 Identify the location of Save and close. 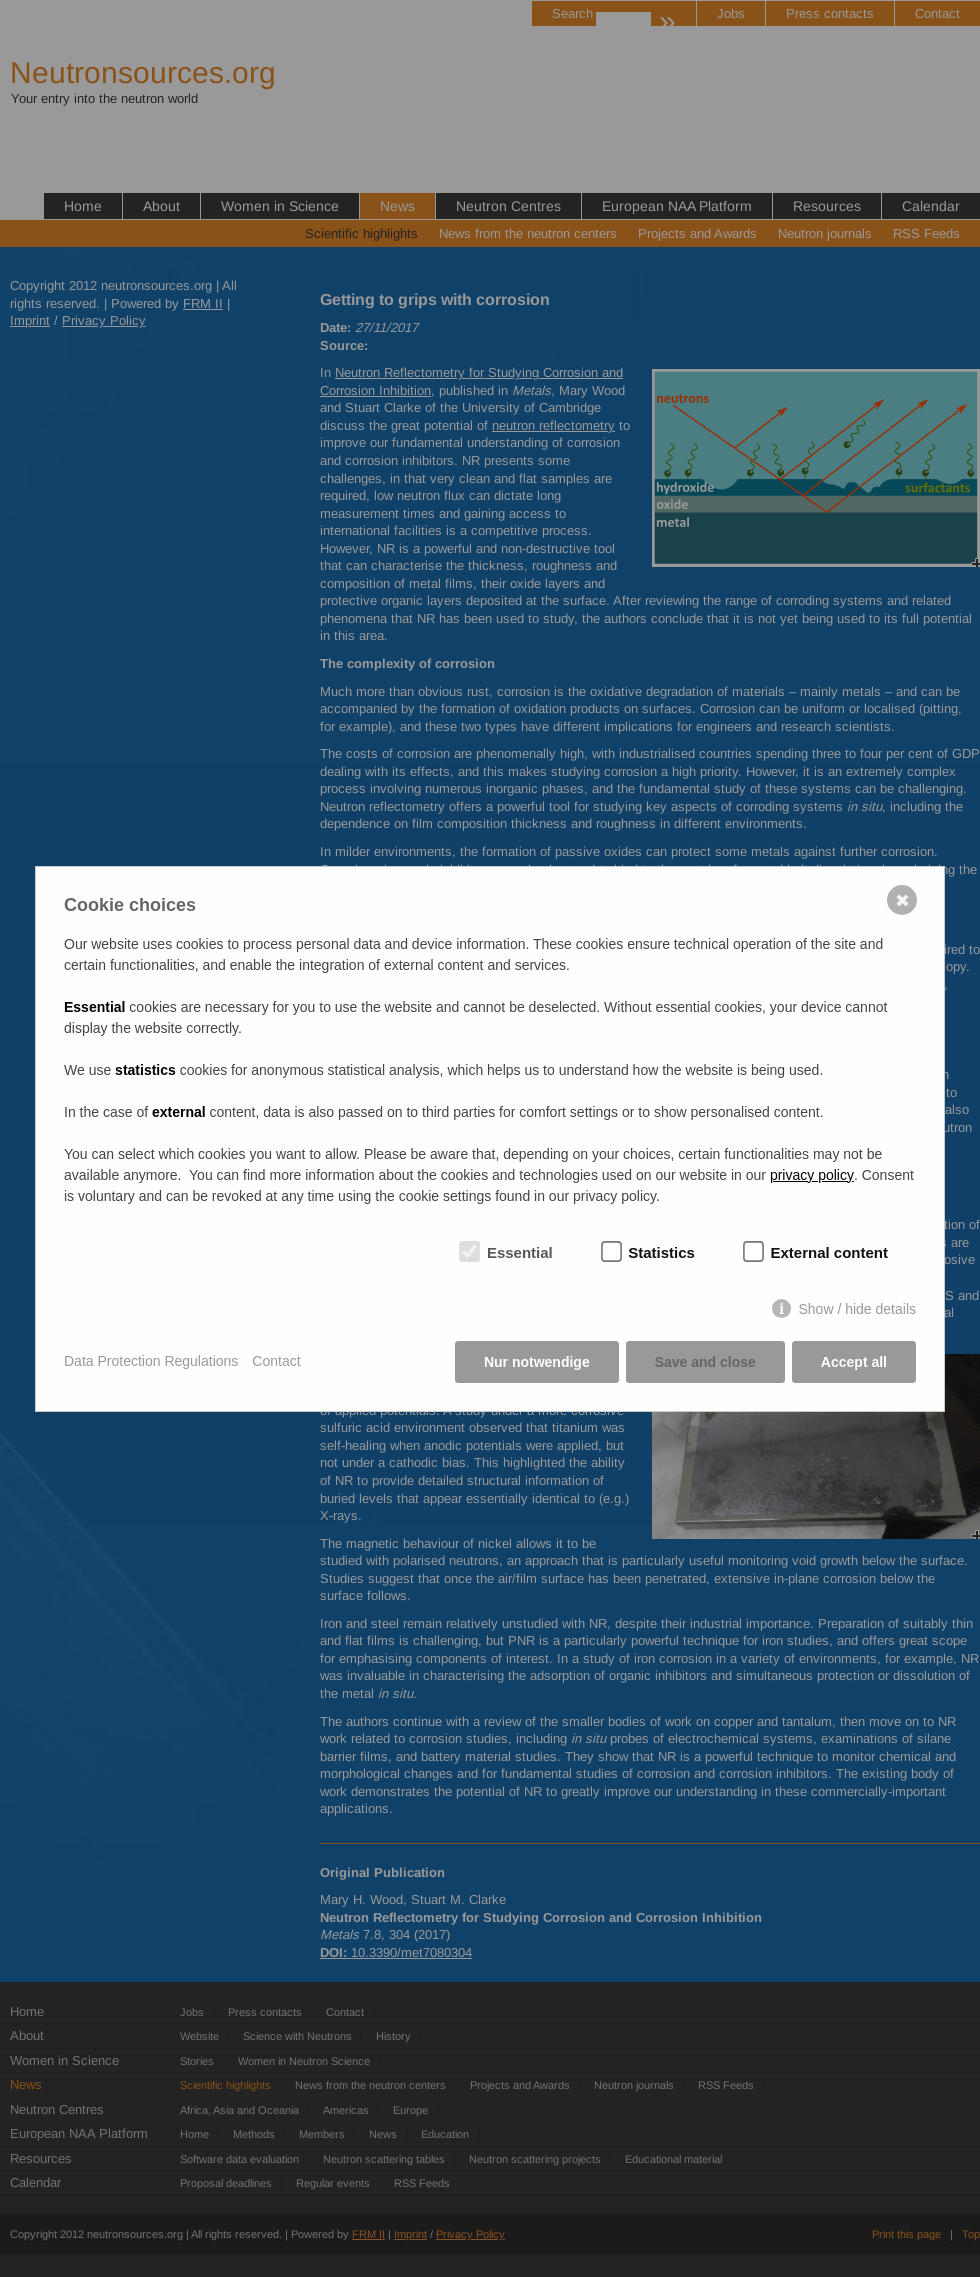
(705, 1362).